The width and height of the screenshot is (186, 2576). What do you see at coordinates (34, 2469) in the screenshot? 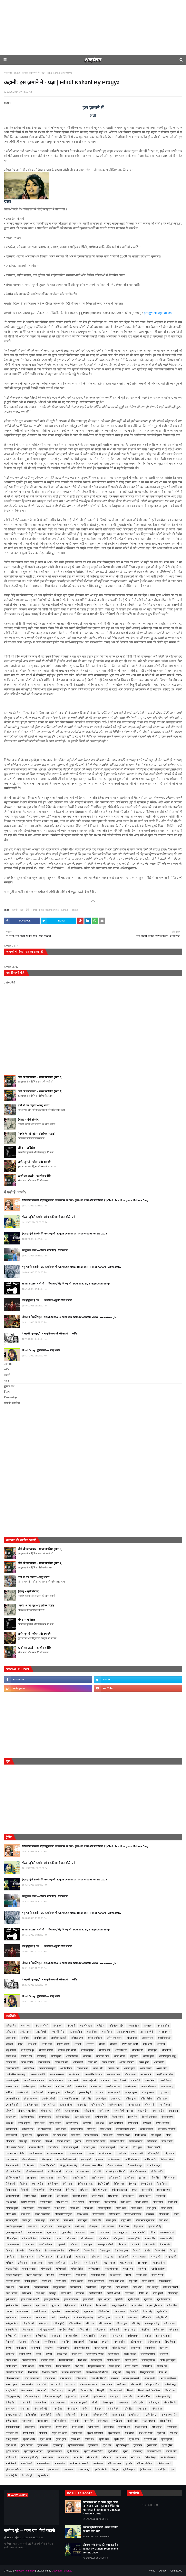
I see `हरे प्रकाश उपाध्याय` at bounding box center [34, 2469].